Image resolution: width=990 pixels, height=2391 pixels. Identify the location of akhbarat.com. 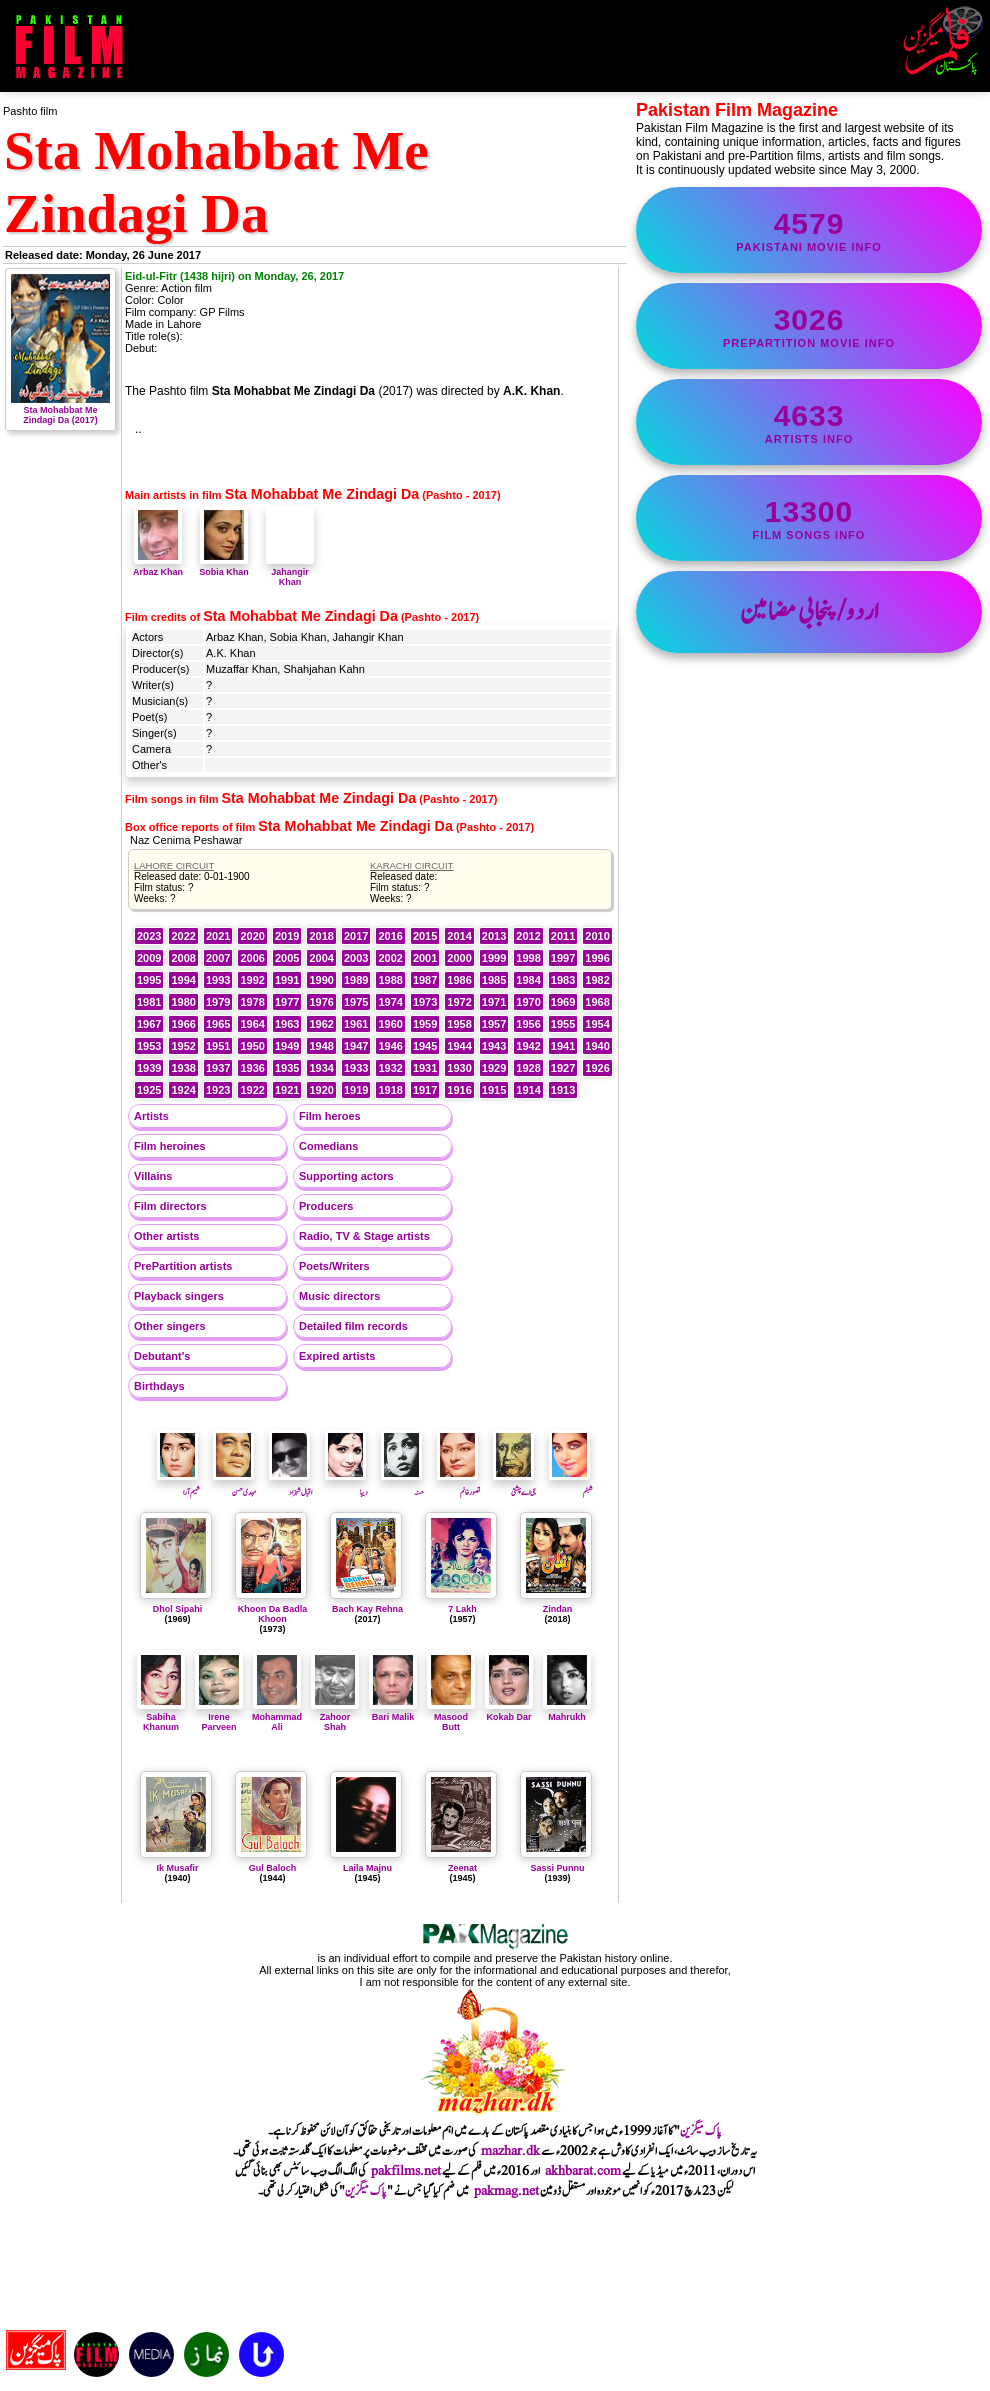
(583, 2171).